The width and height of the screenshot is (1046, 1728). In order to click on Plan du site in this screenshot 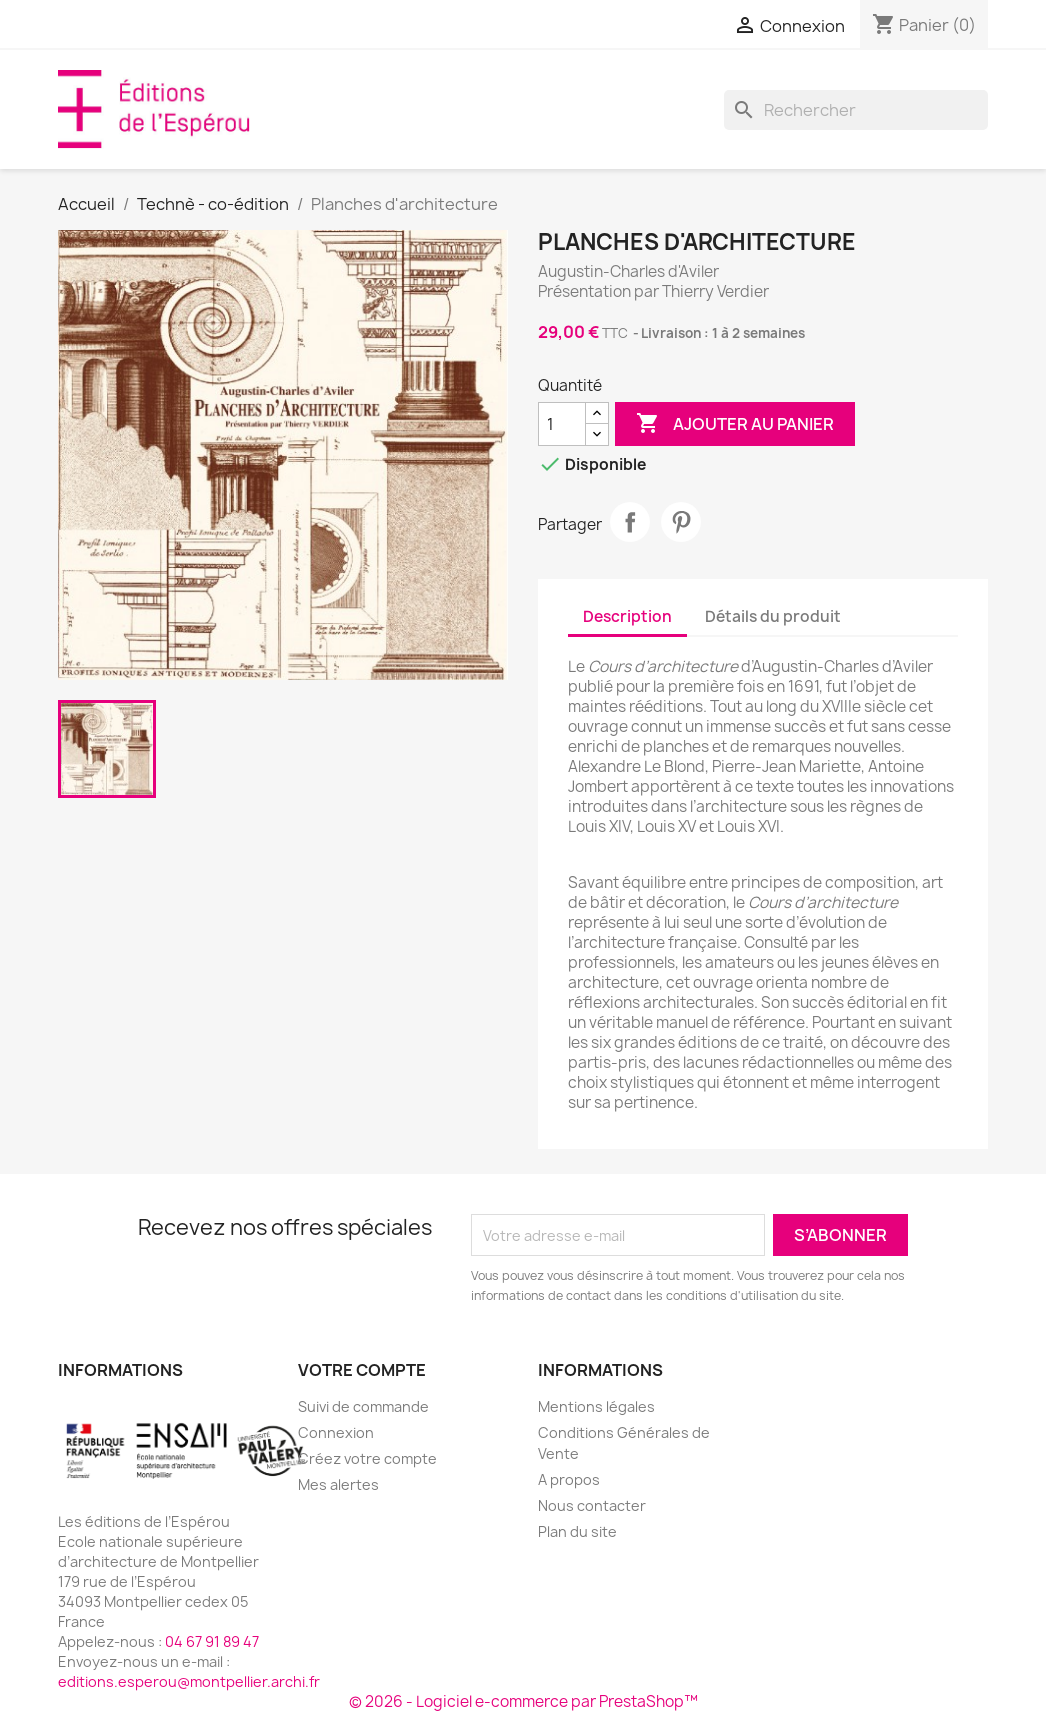, I will do `click(577, 1531)`.